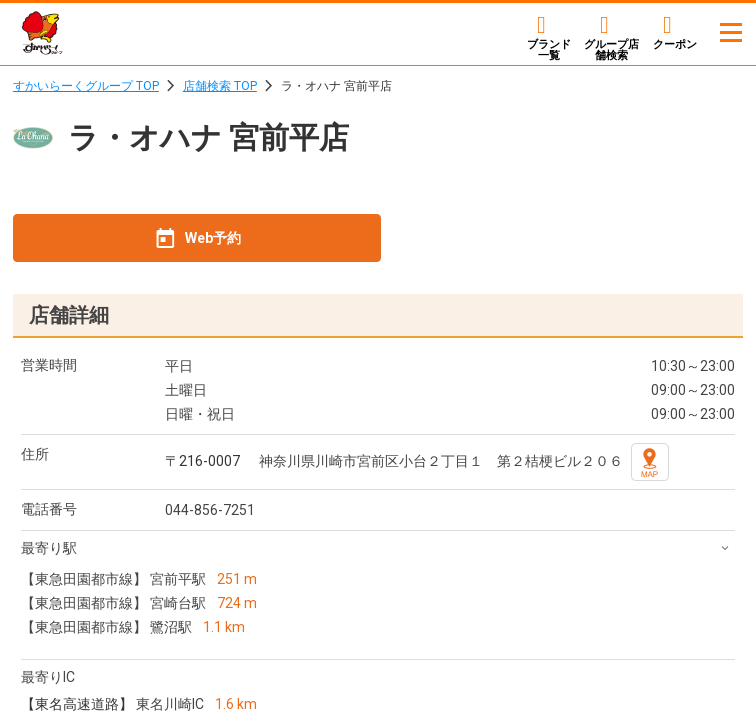  I want to click on クーポン, so click(675, 44).